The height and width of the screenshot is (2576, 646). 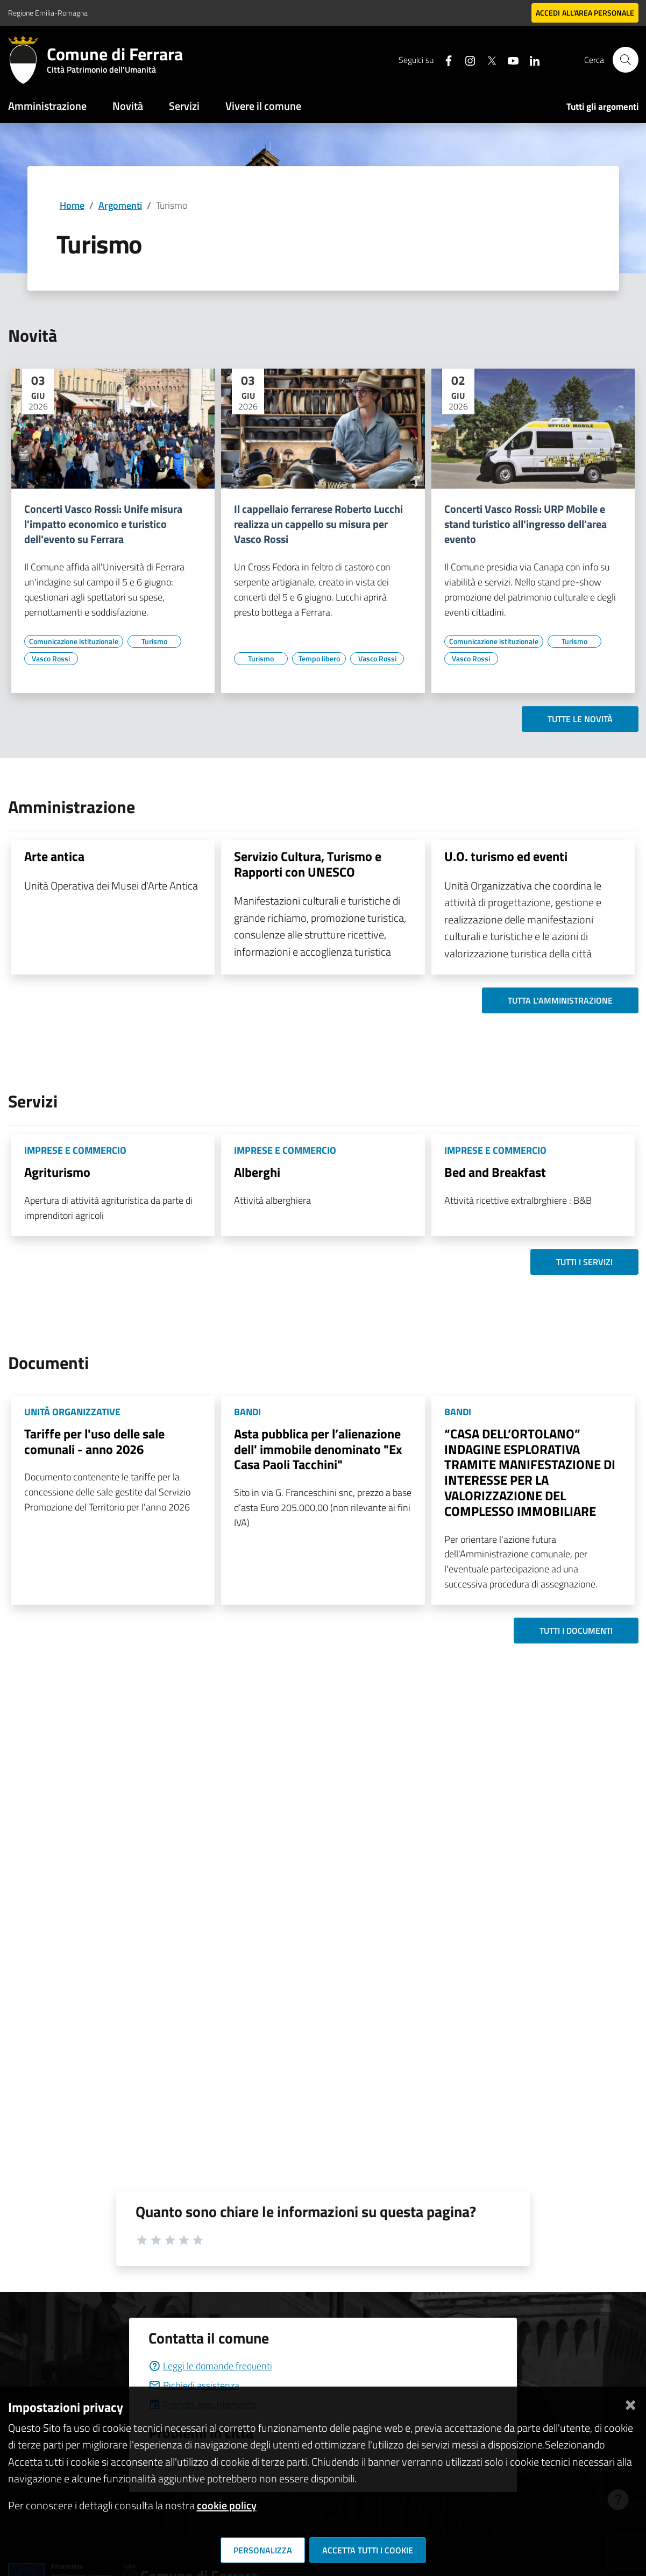 I want to click on Arte antica, so click(x=54, y=856).